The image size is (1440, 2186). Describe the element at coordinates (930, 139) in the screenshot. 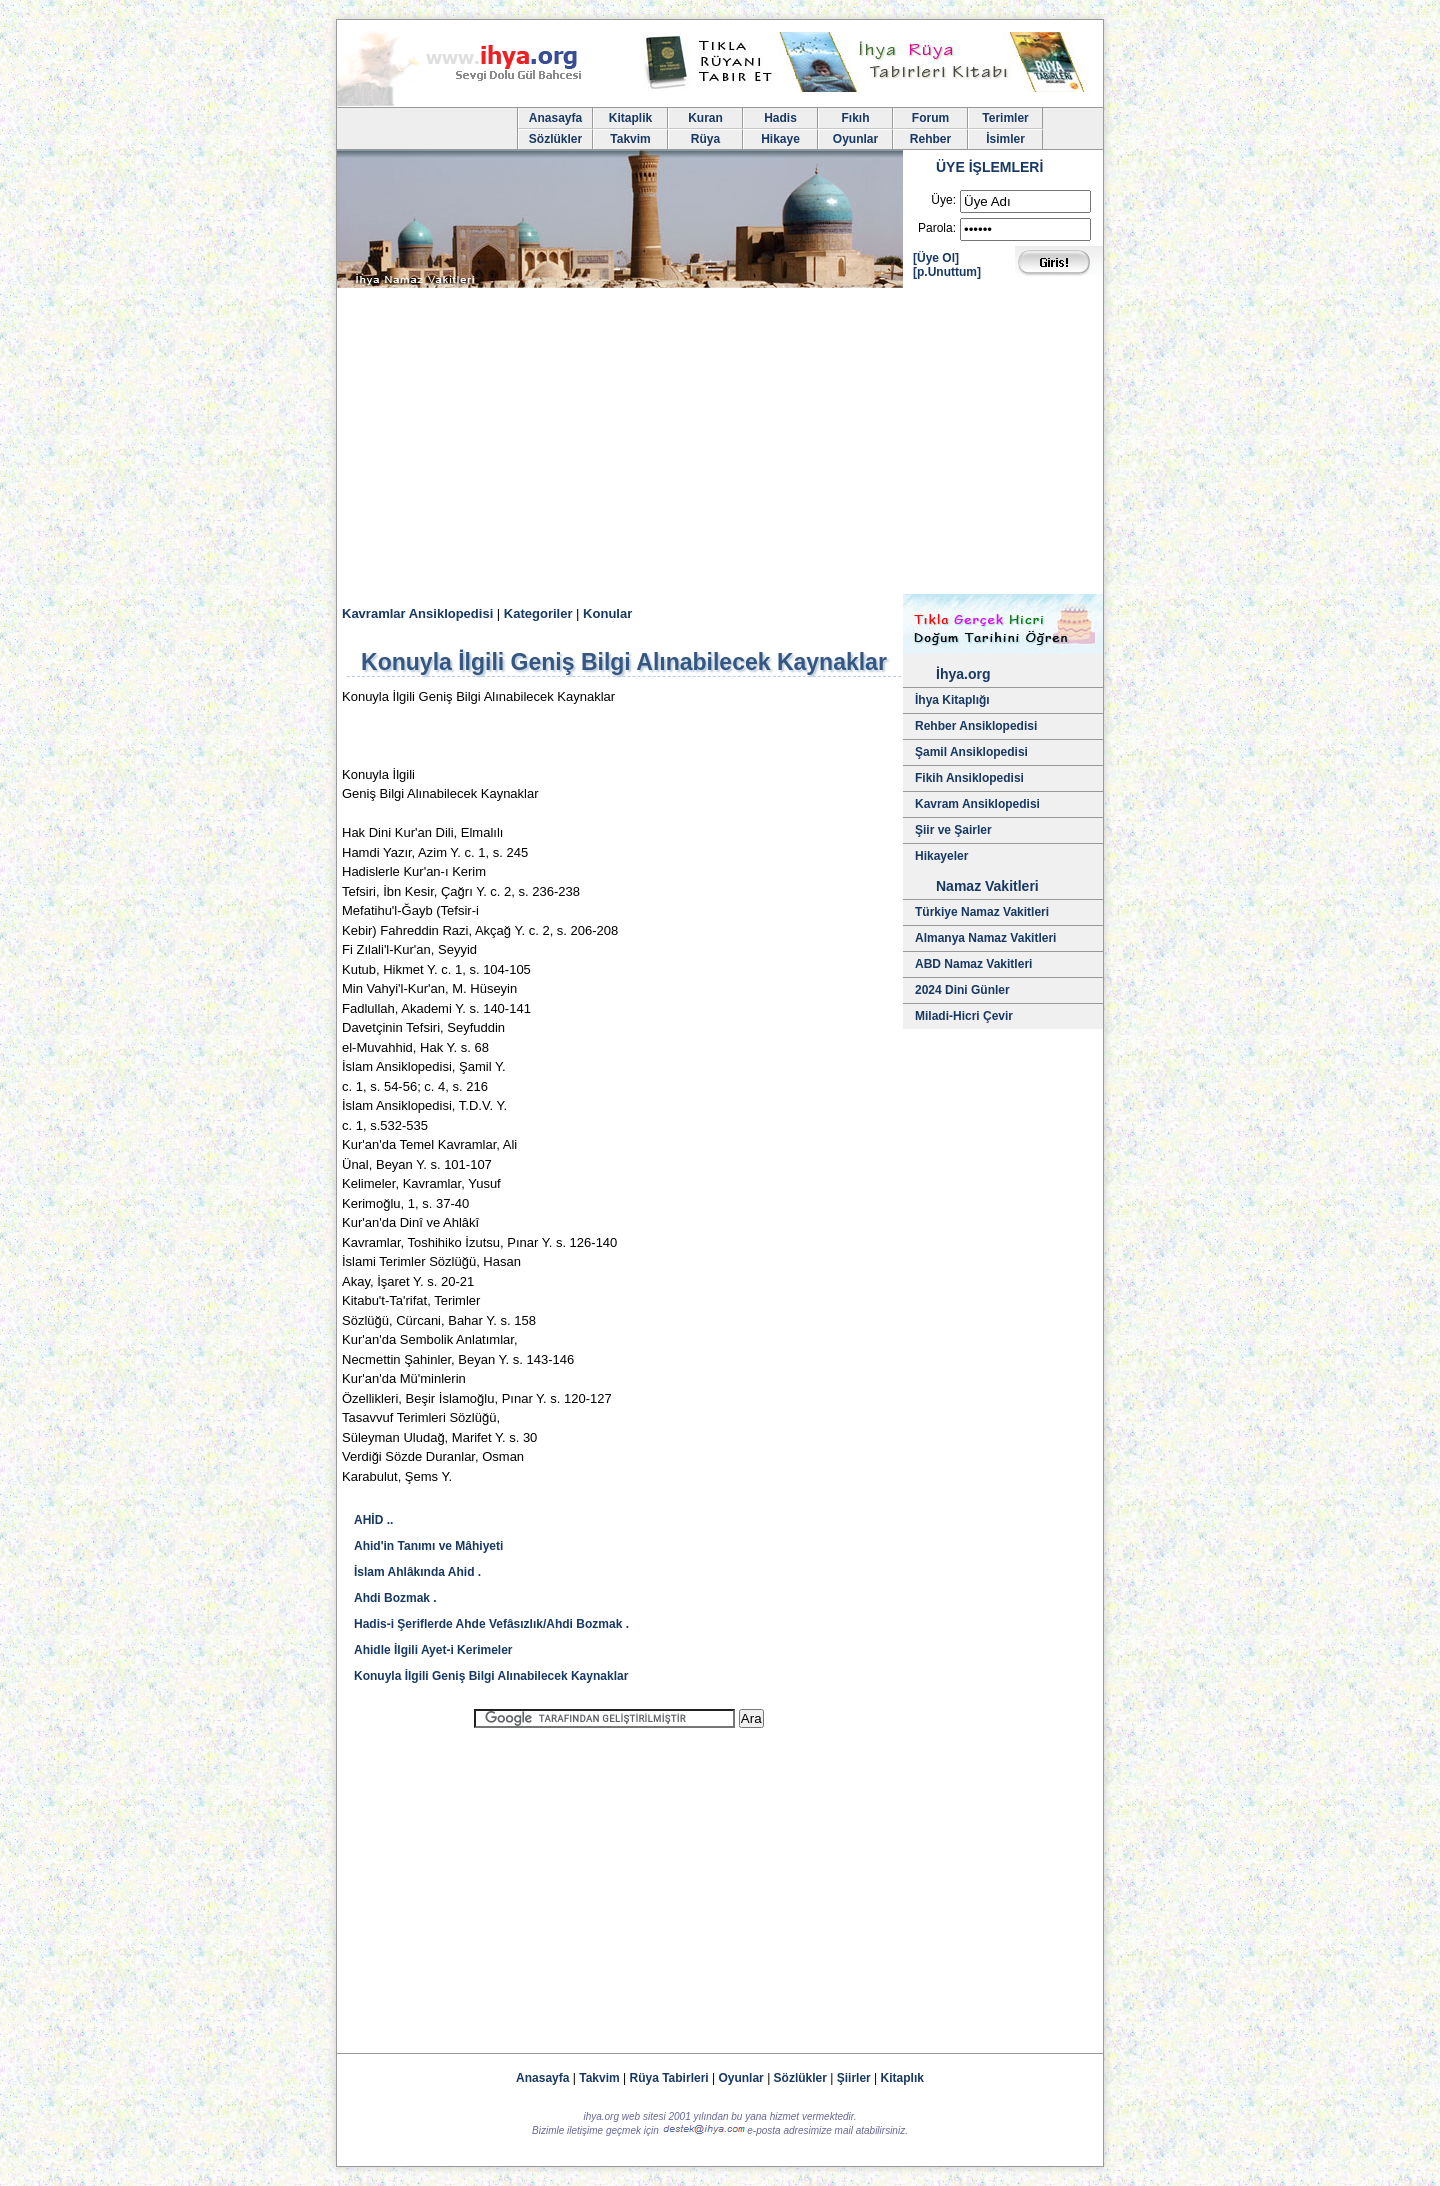

I see `Rehber` at that location.